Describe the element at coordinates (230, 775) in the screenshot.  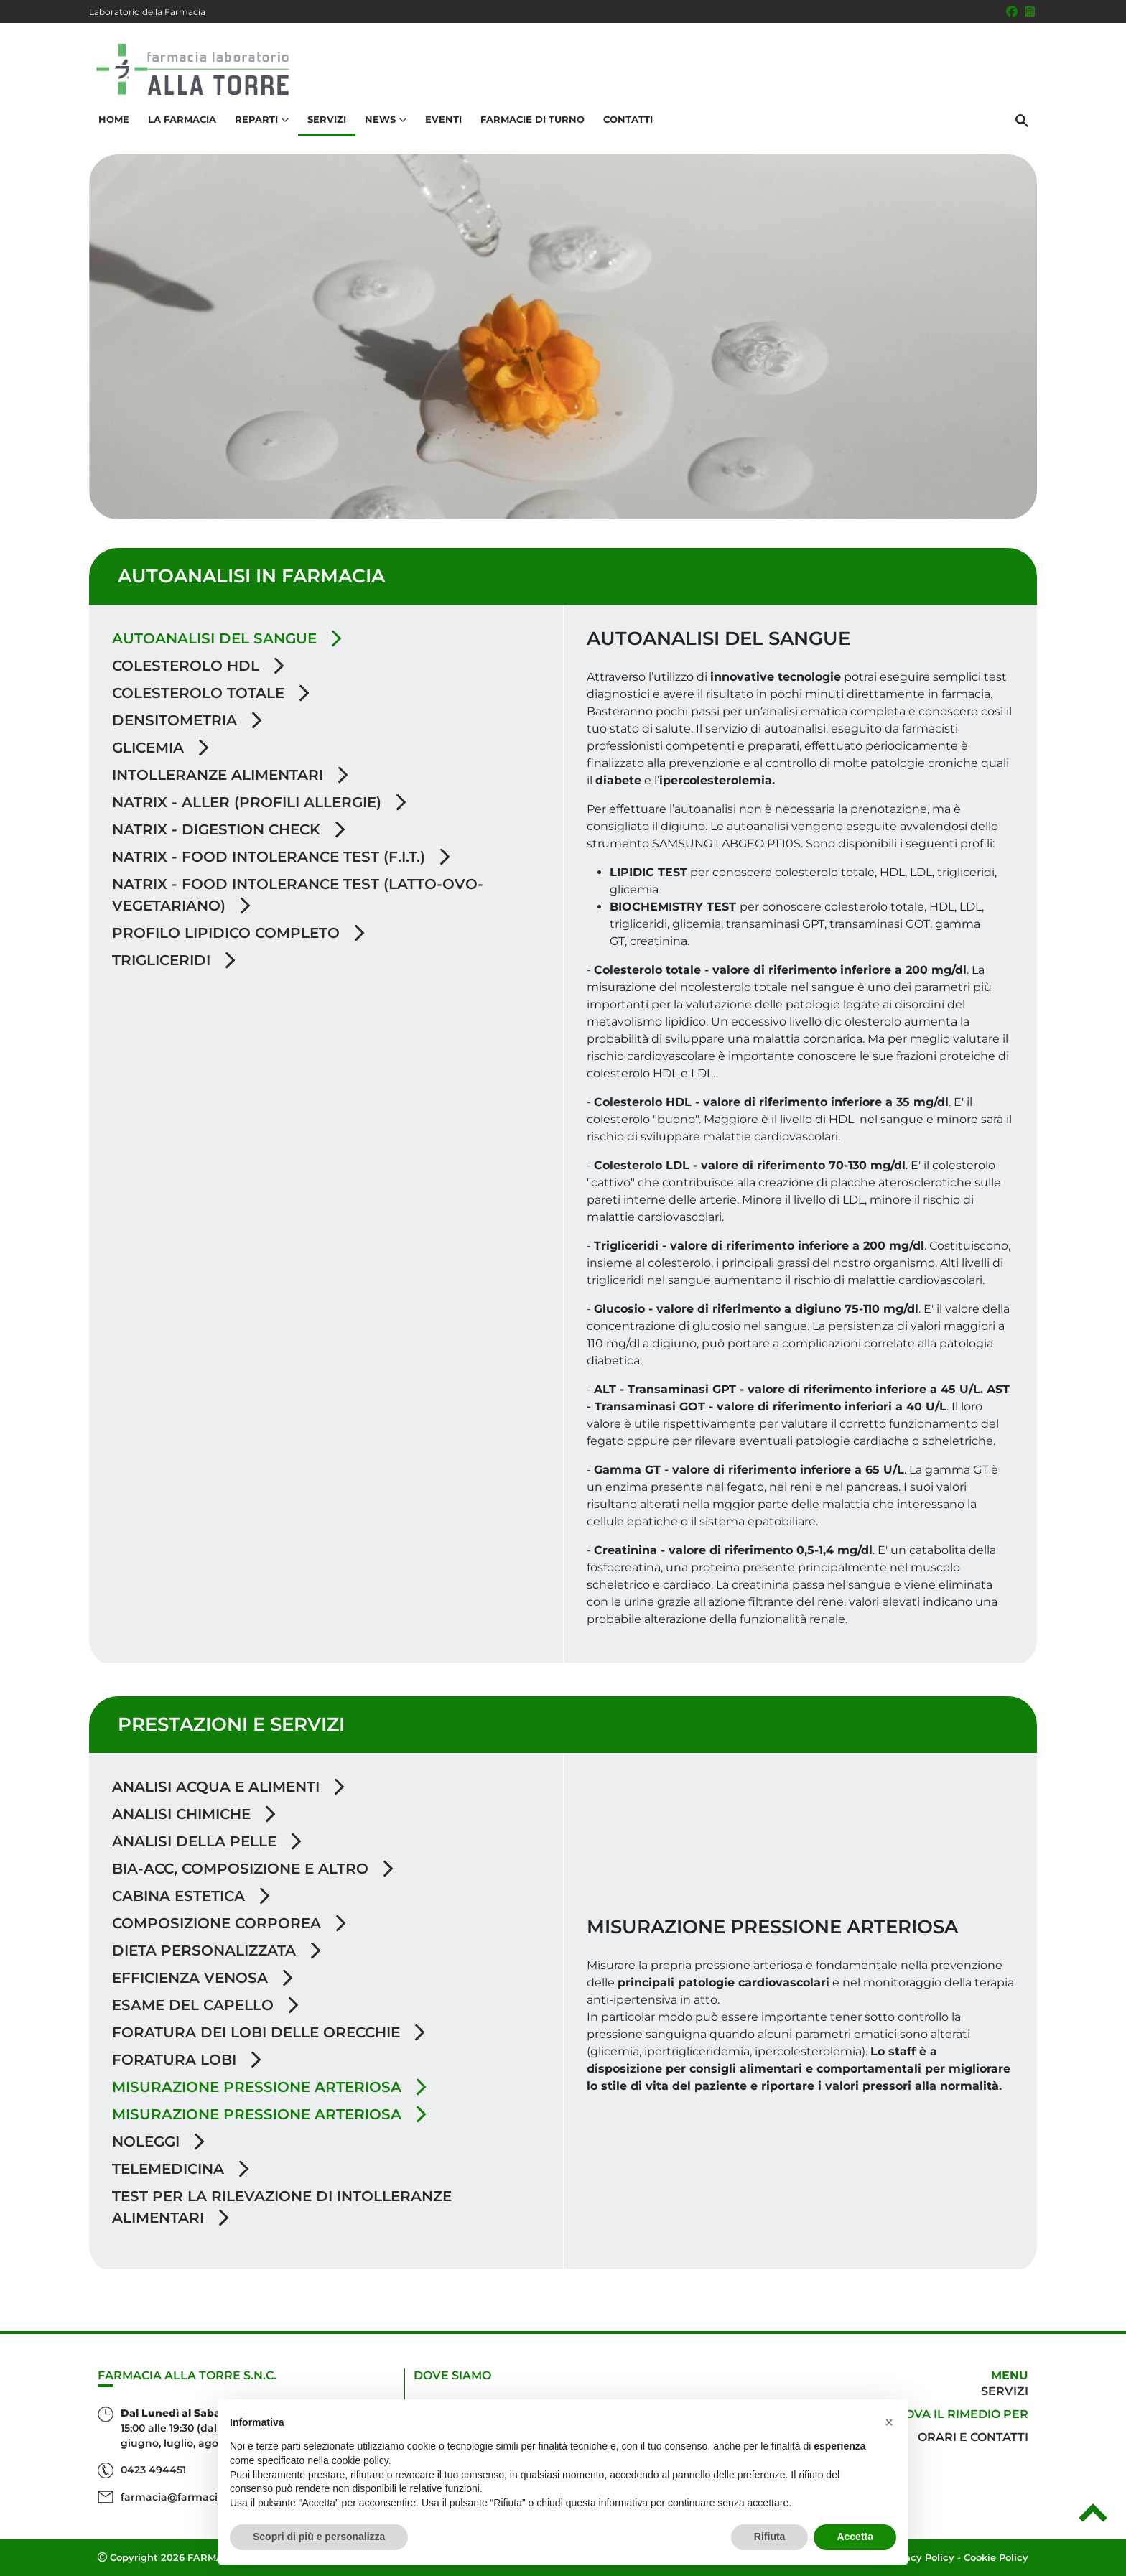
I see `Intolleranze alimentari` at that location.